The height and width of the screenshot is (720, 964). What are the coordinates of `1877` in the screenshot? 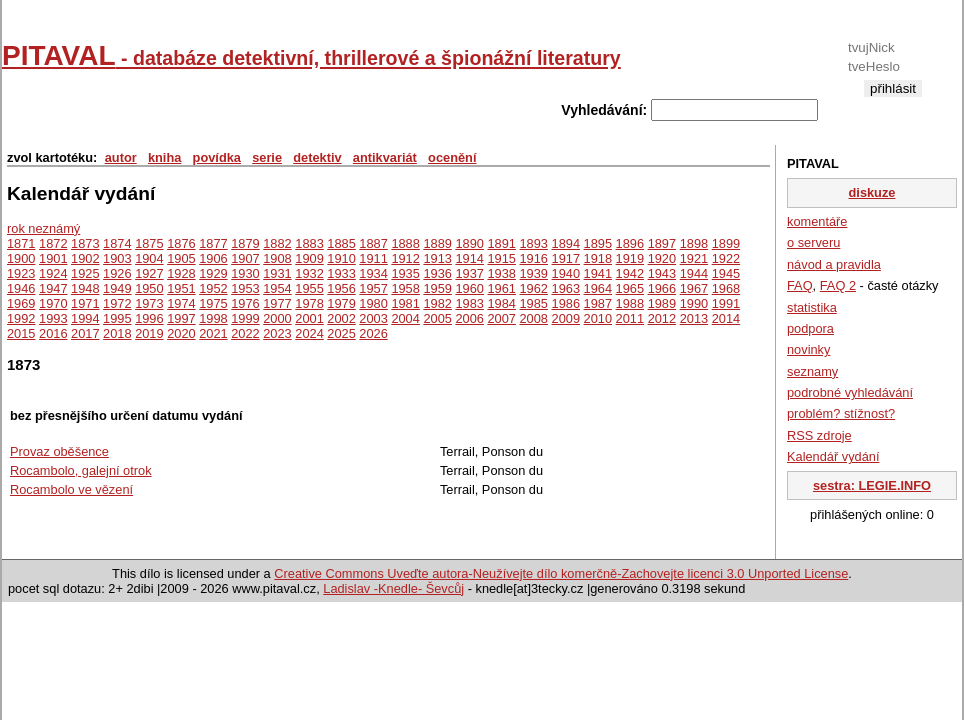 It's located at (213, 243).